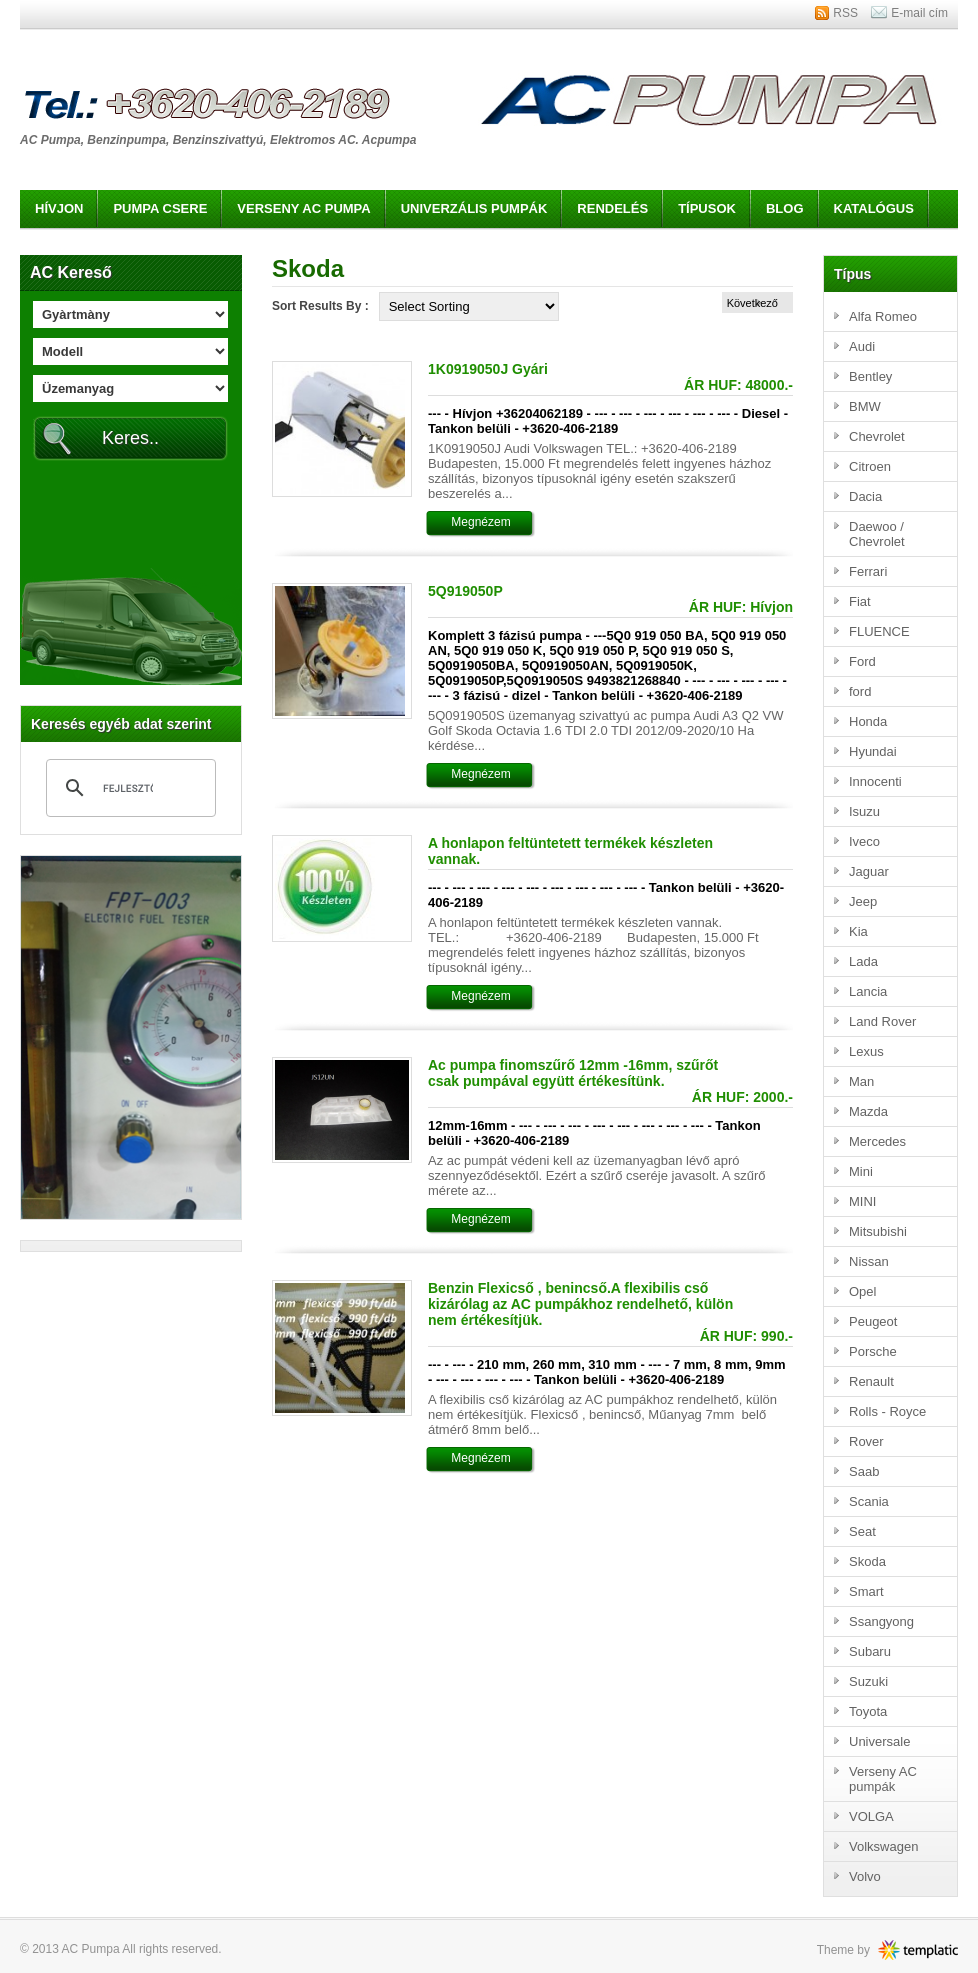 The height and width of the screenshot is (1973, 978). I want to click on Jeep, so click(863, 901).